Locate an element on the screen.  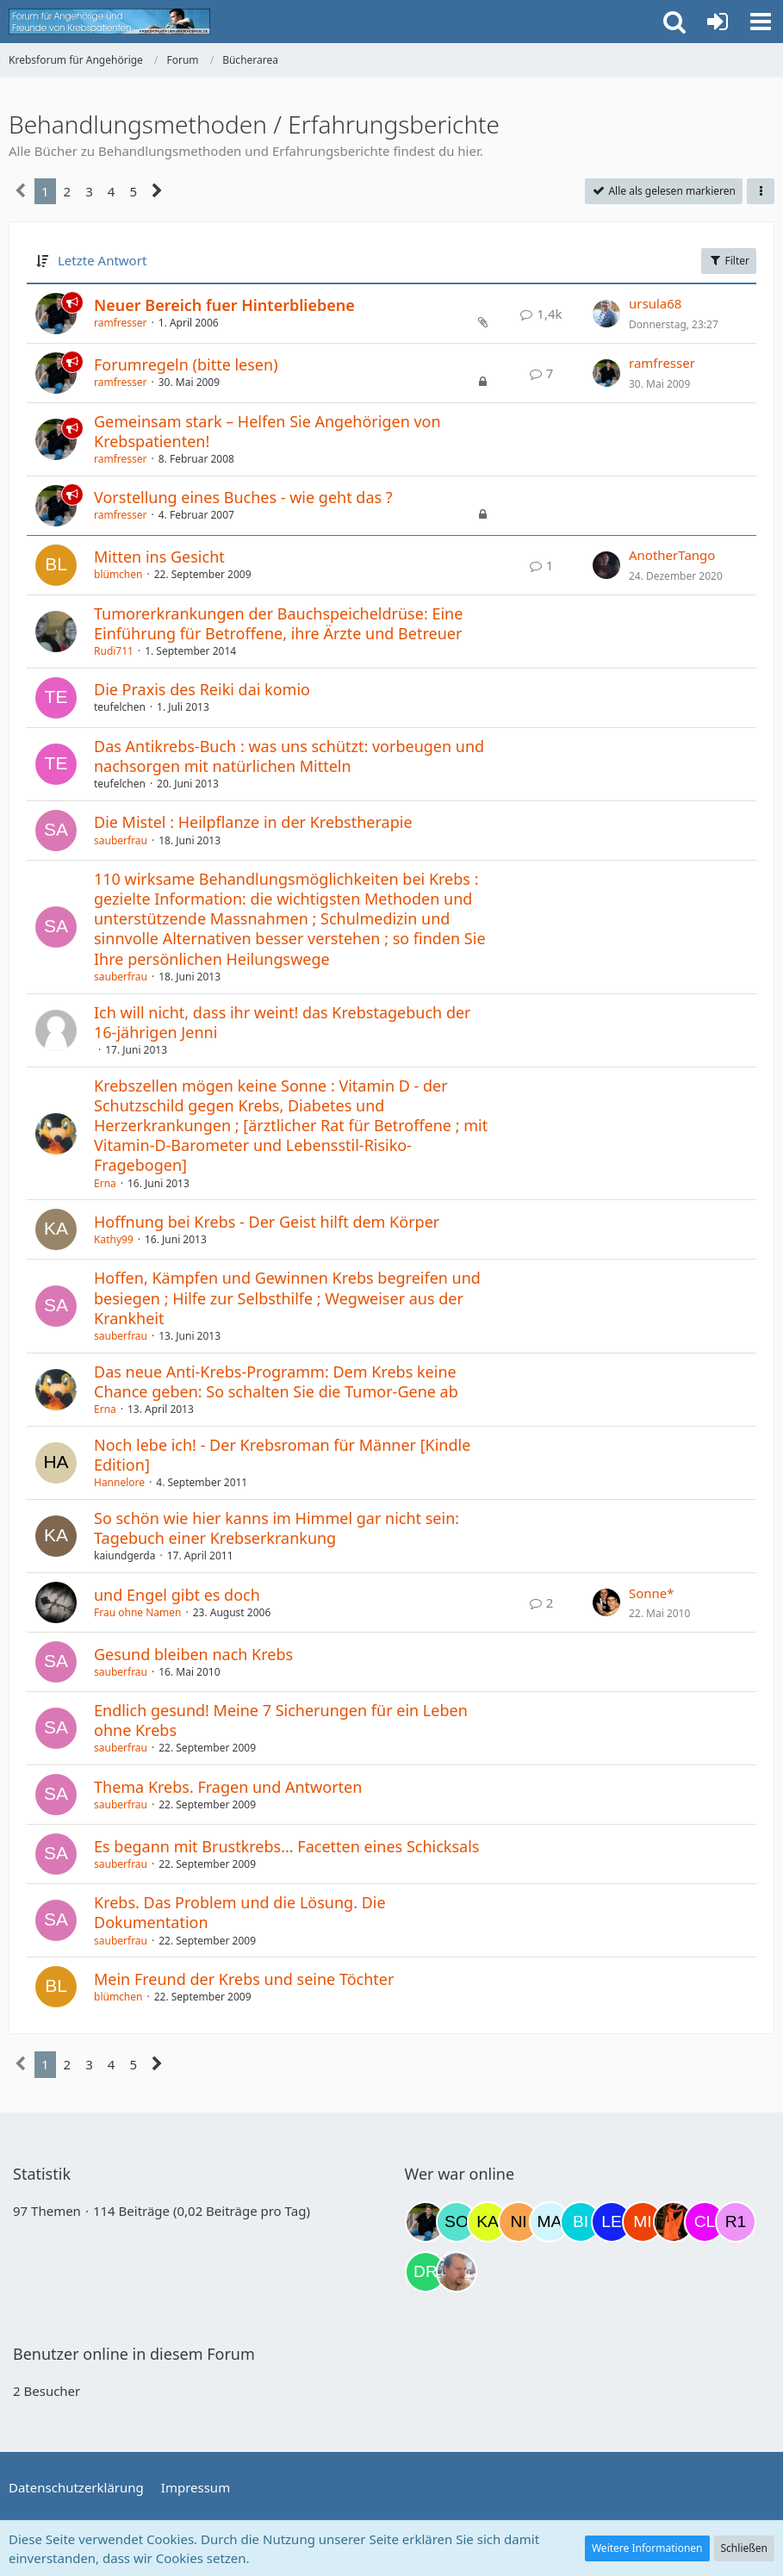
[button] is located at coordinates (760, 21).